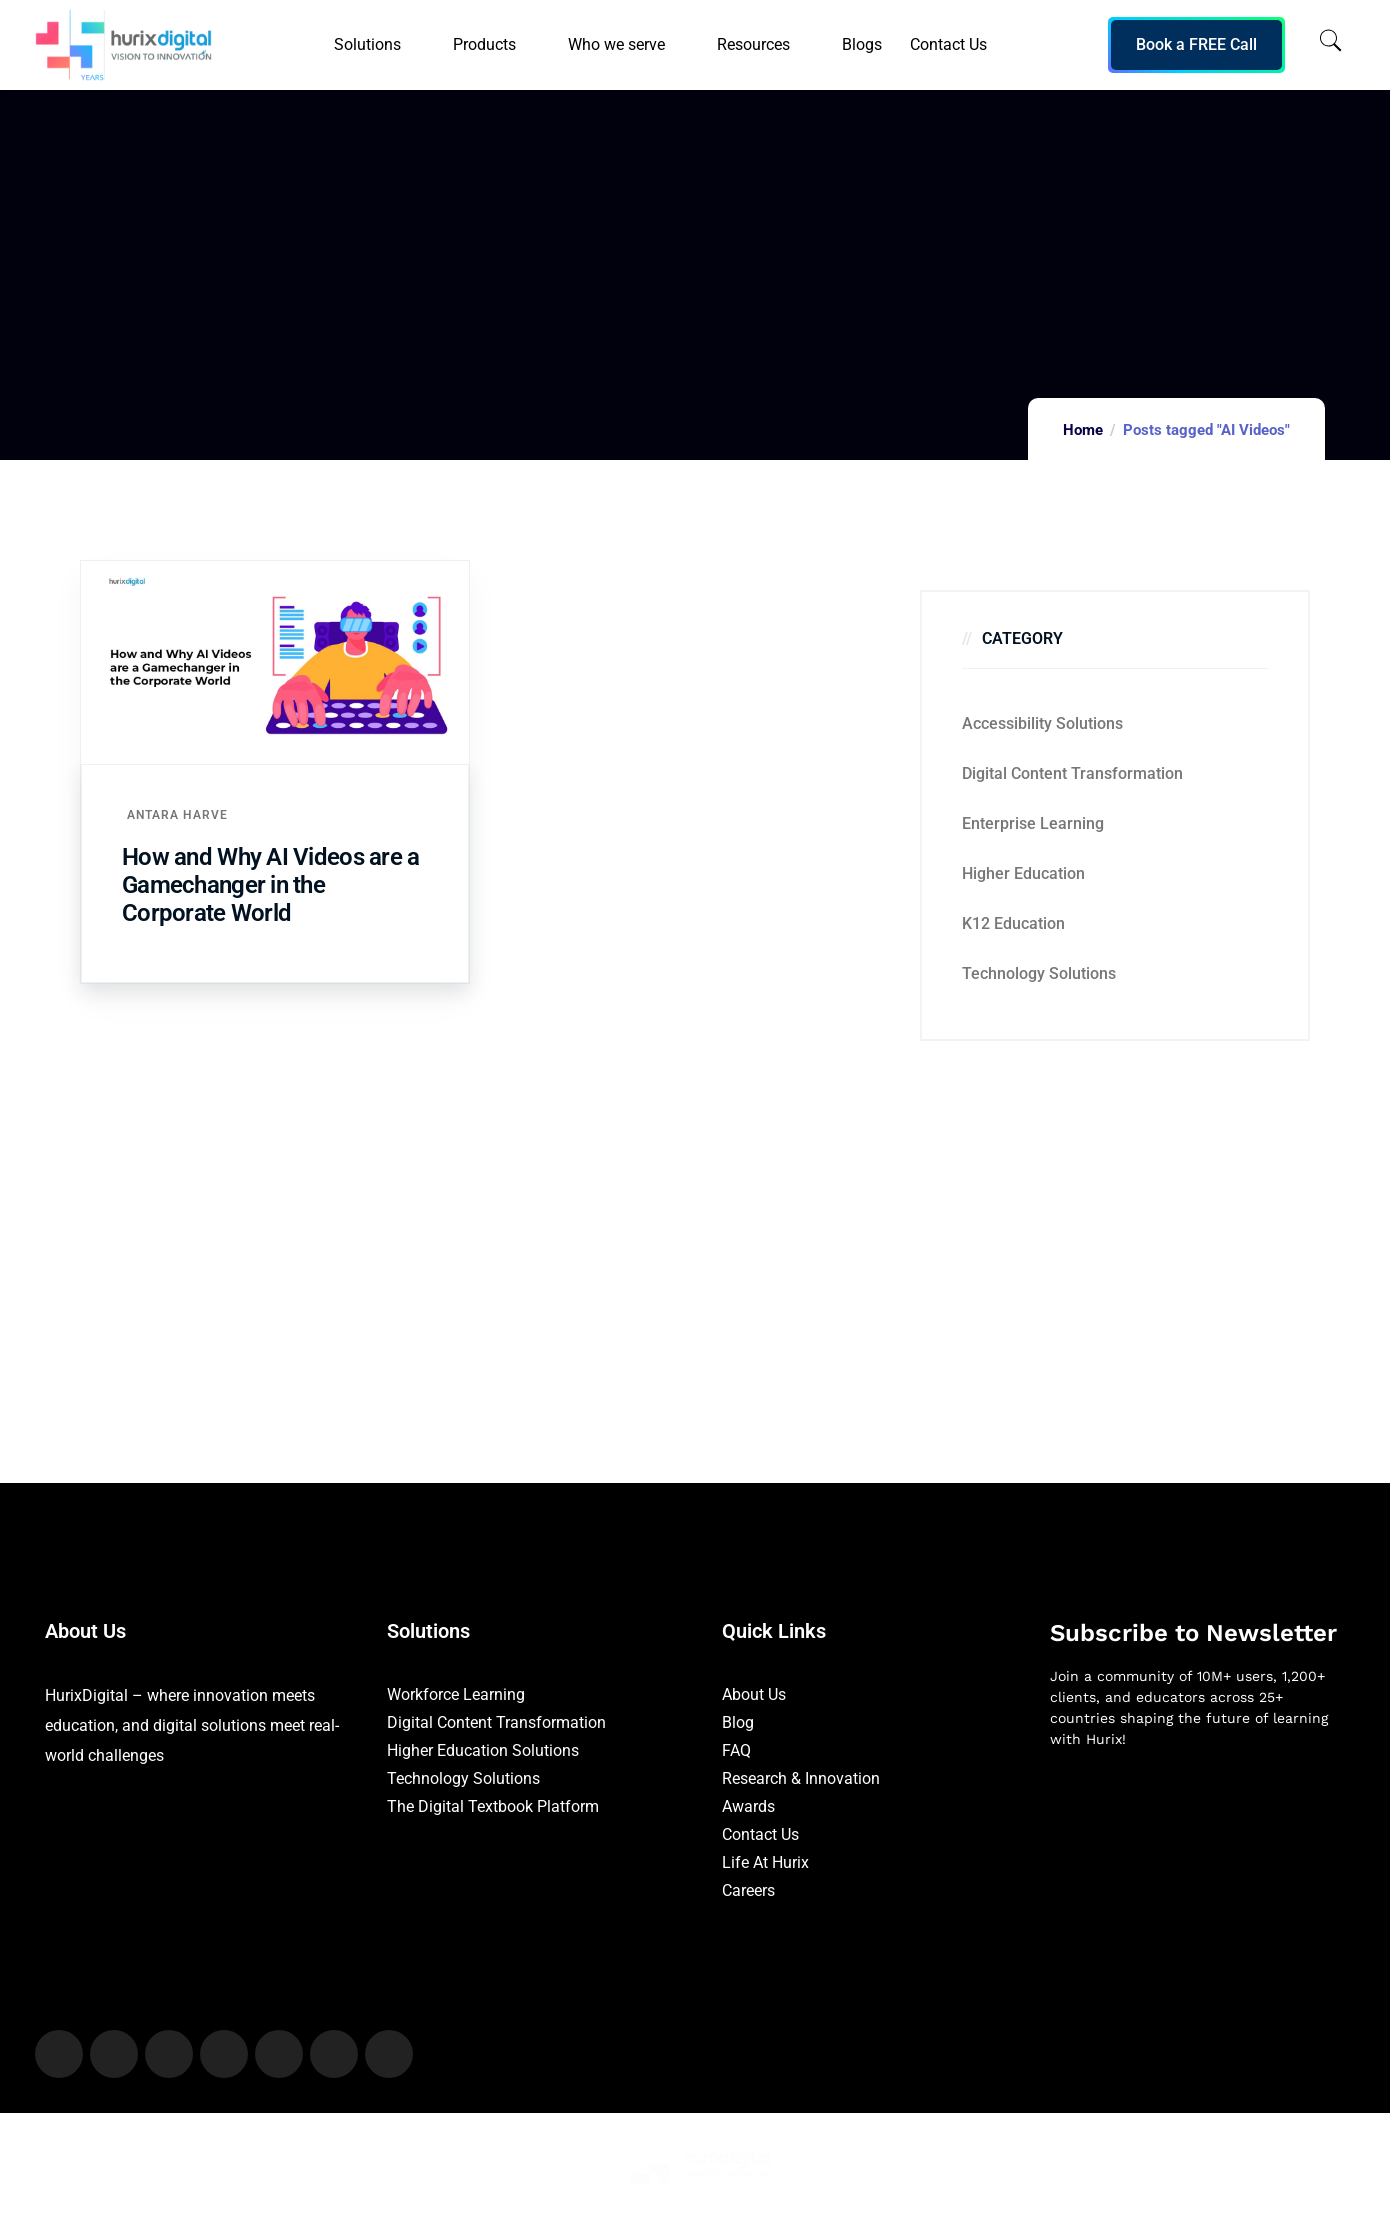  Describe the element at coordinates (1072, 773) in the screenshot. I see `Digital Content Transformation` at that location.